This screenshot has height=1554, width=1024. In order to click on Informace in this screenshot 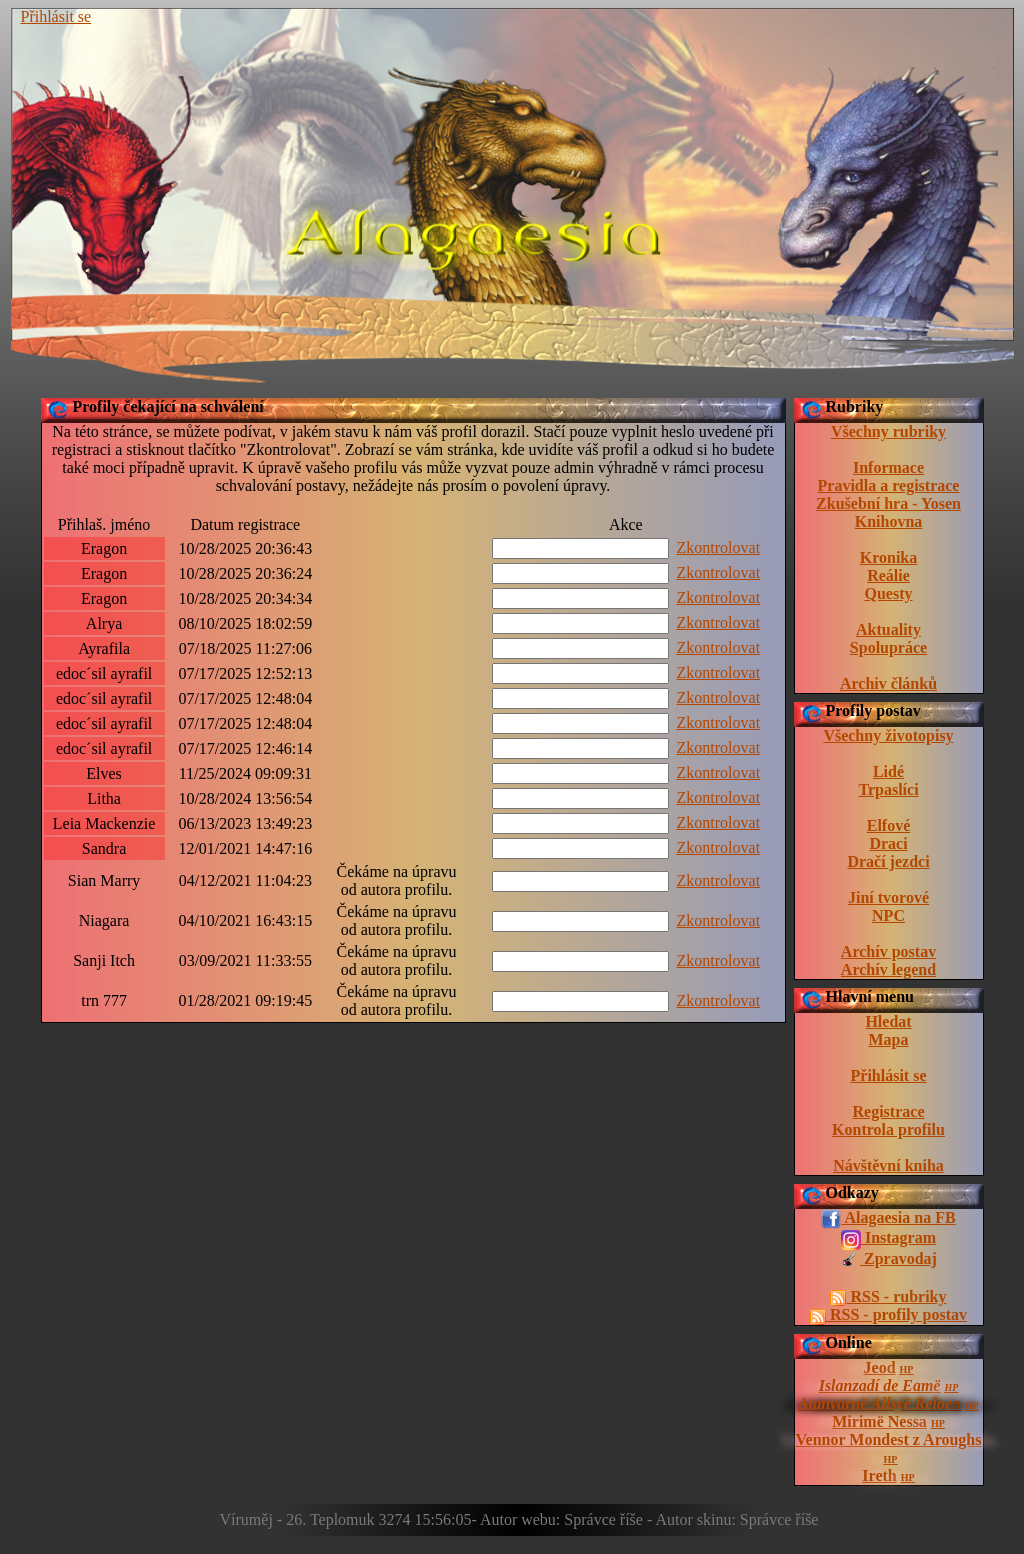, I will do `click(888, 467)`.